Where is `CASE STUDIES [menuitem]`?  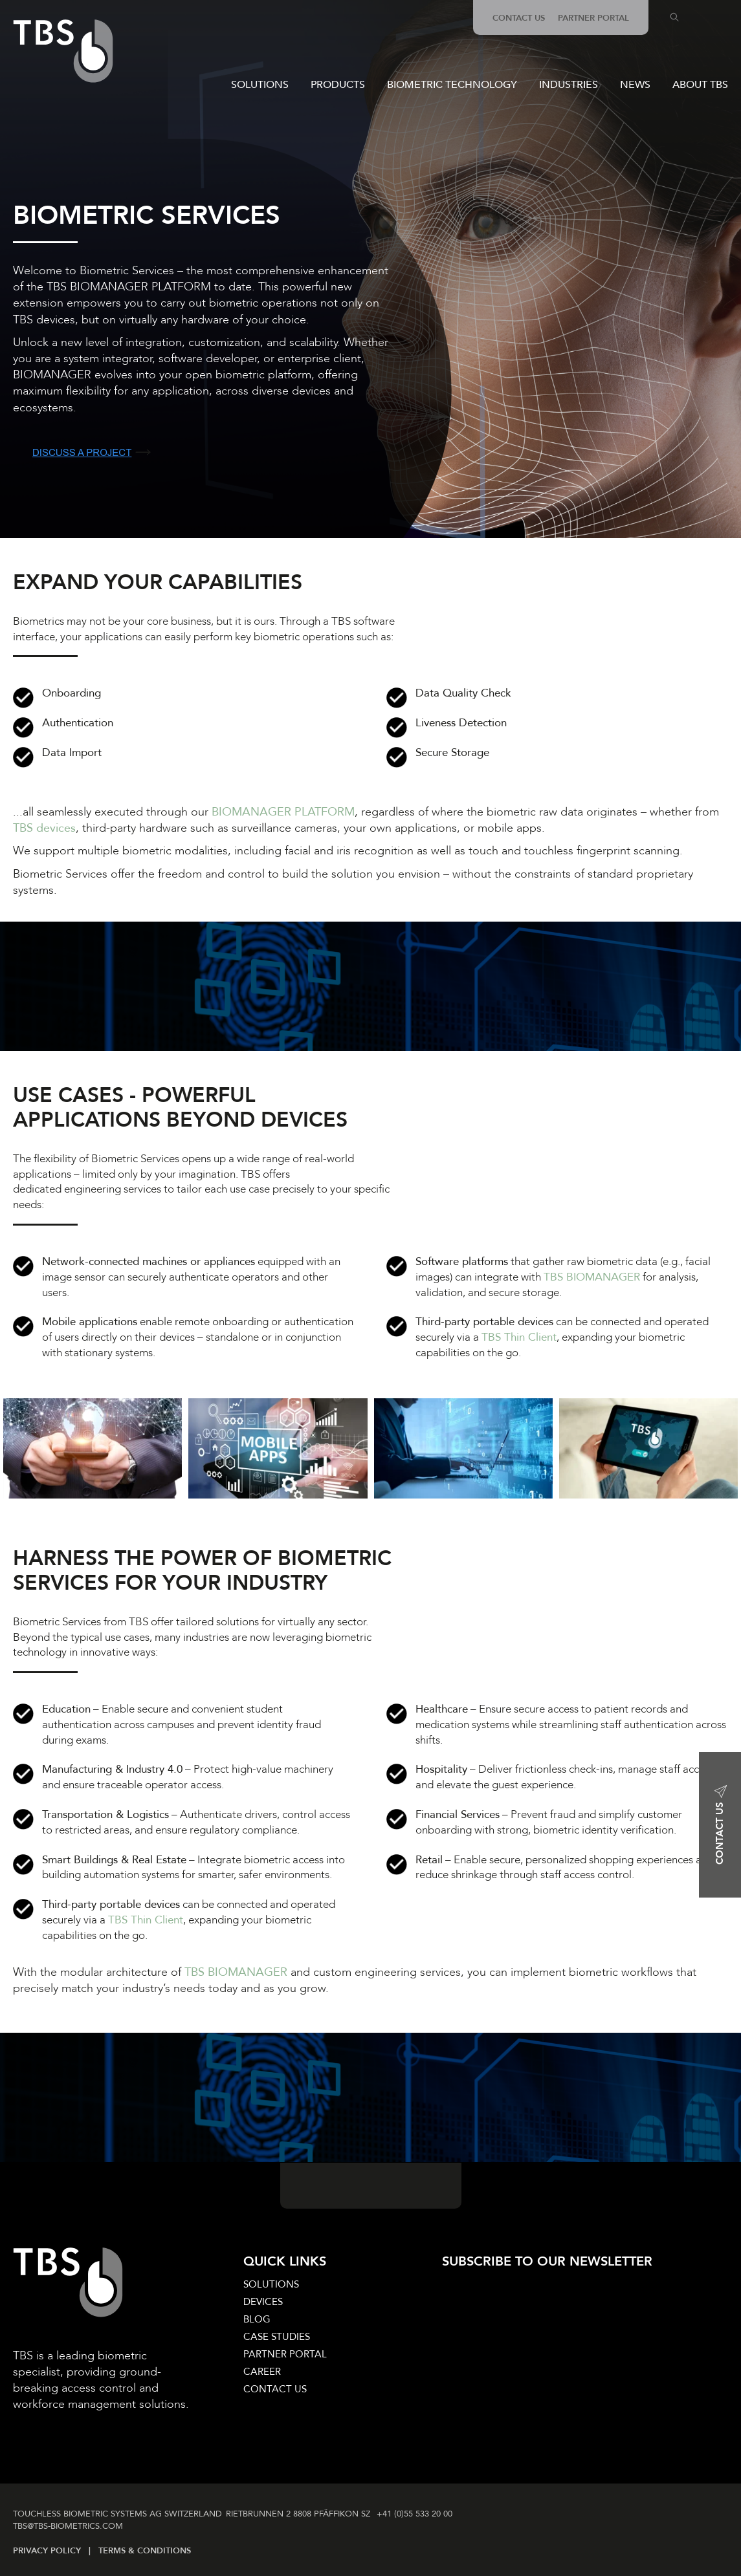
CASE STUDIES [menuitem] is located at coordinates (276, 2336).